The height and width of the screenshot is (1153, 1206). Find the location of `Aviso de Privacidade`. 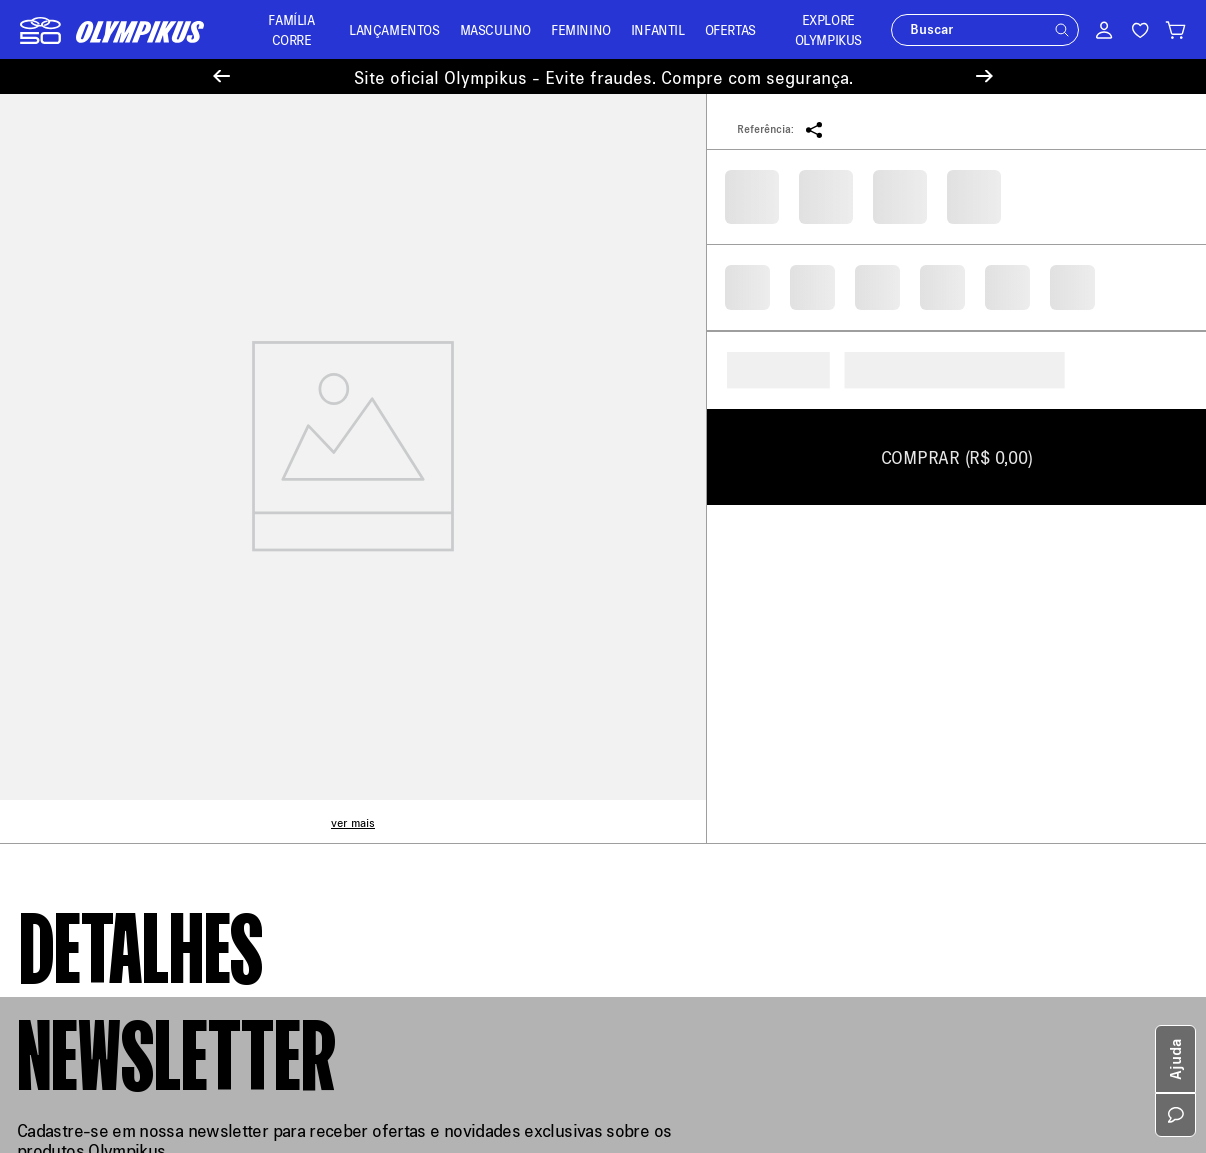

Aviso de Privacidade is located at coordinates (84, 725).